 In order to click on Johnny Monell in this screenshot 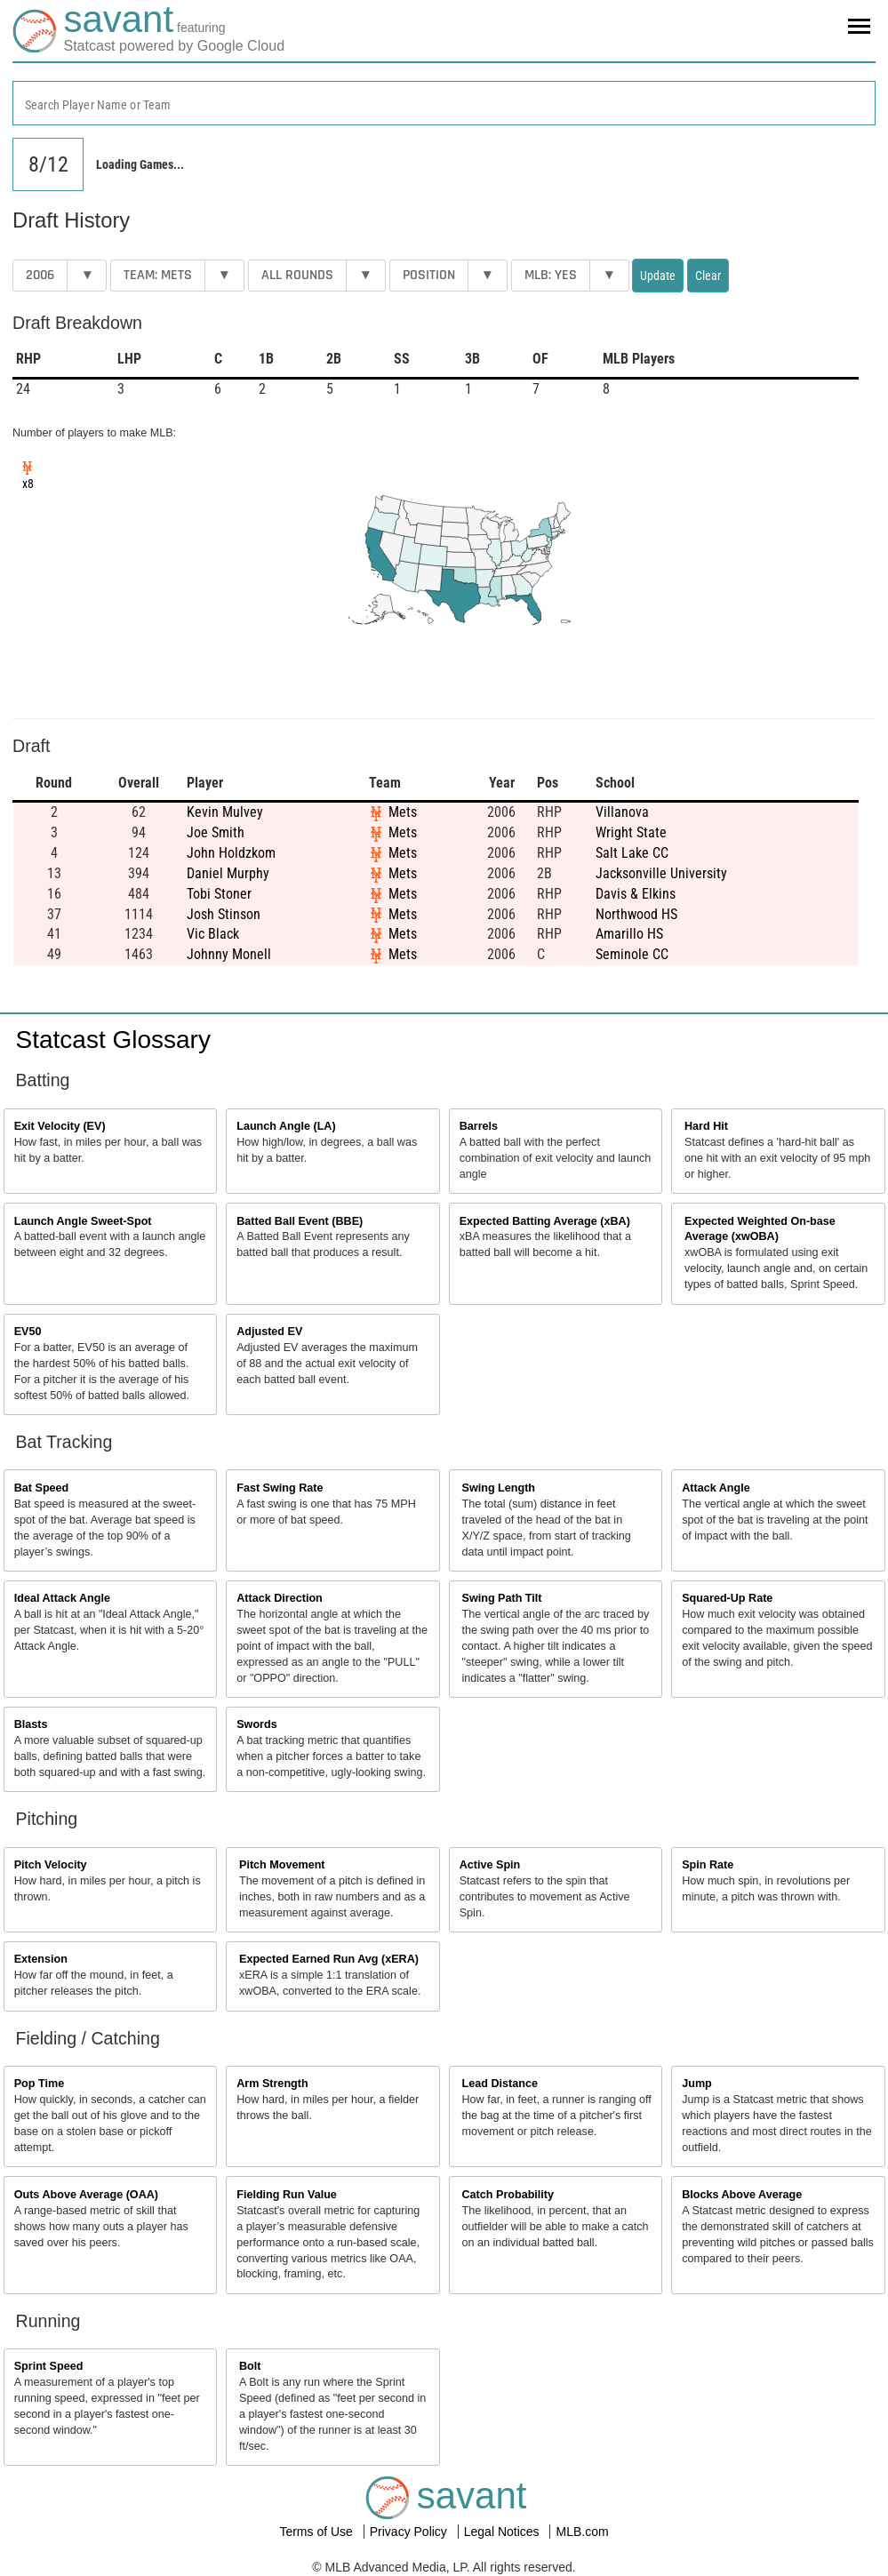, I will do `click(229, 954)`.